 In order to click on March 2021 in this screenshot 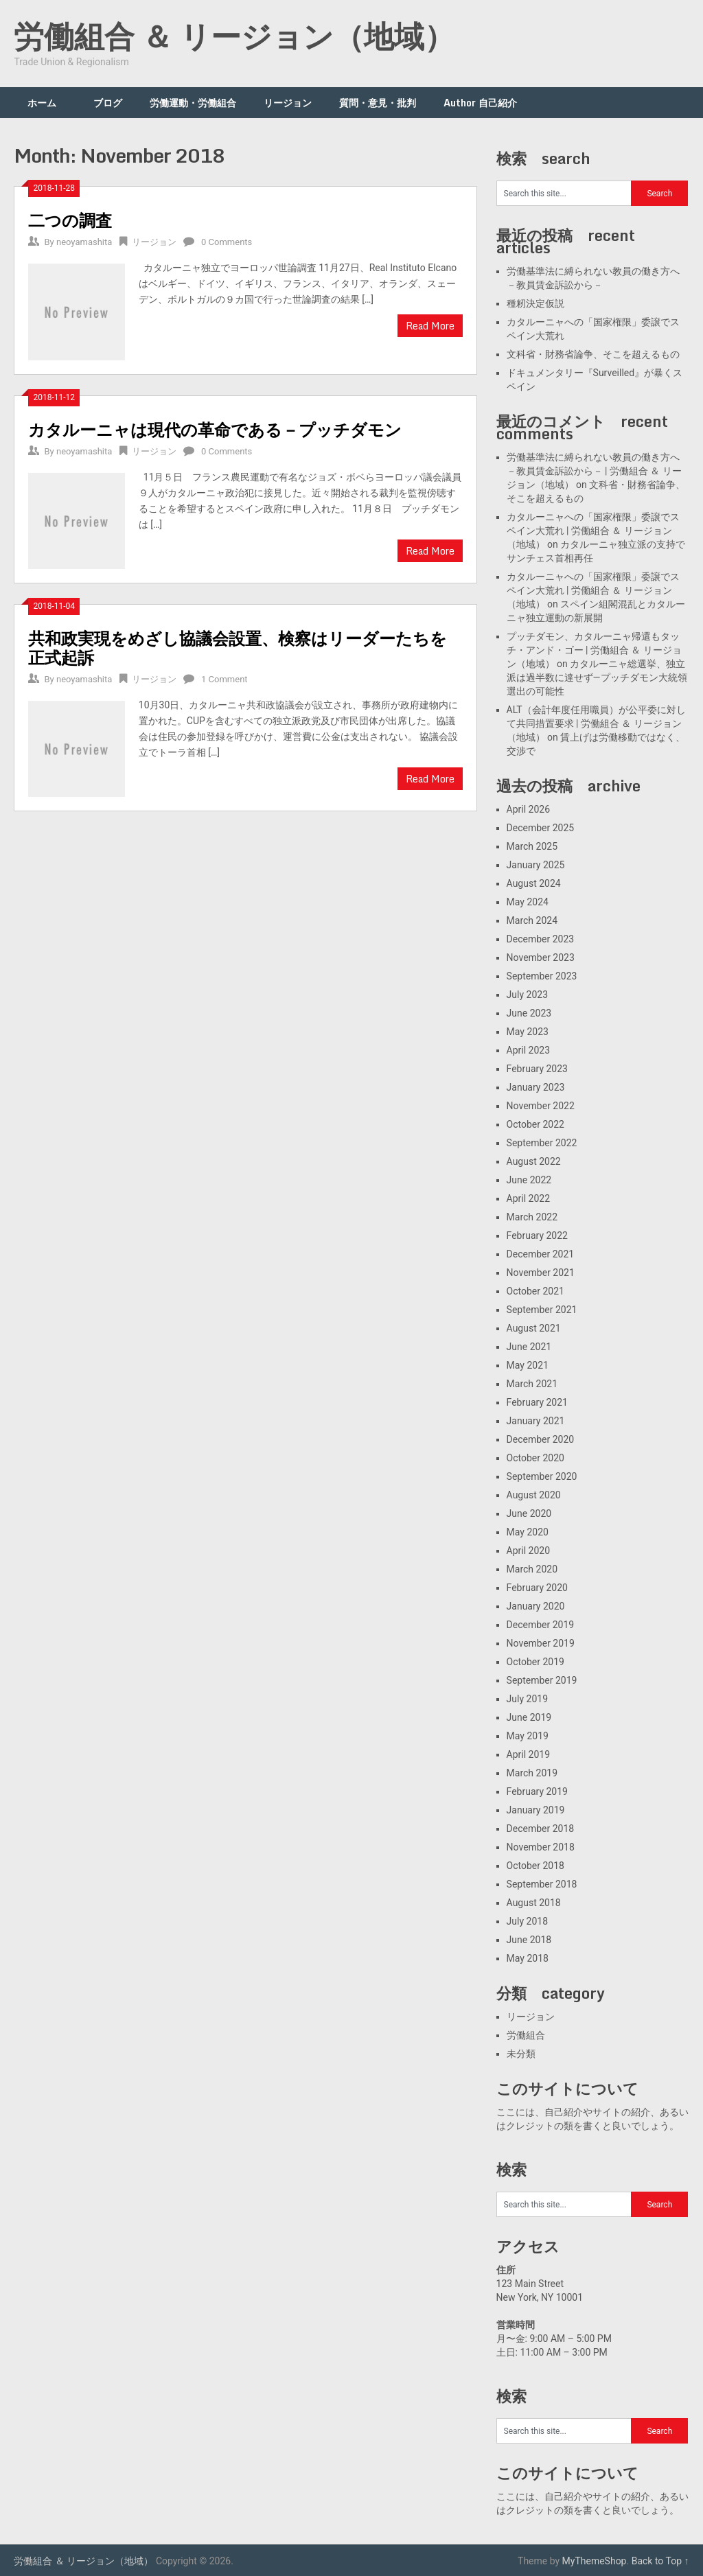, I will do `click(532, 1383)`.